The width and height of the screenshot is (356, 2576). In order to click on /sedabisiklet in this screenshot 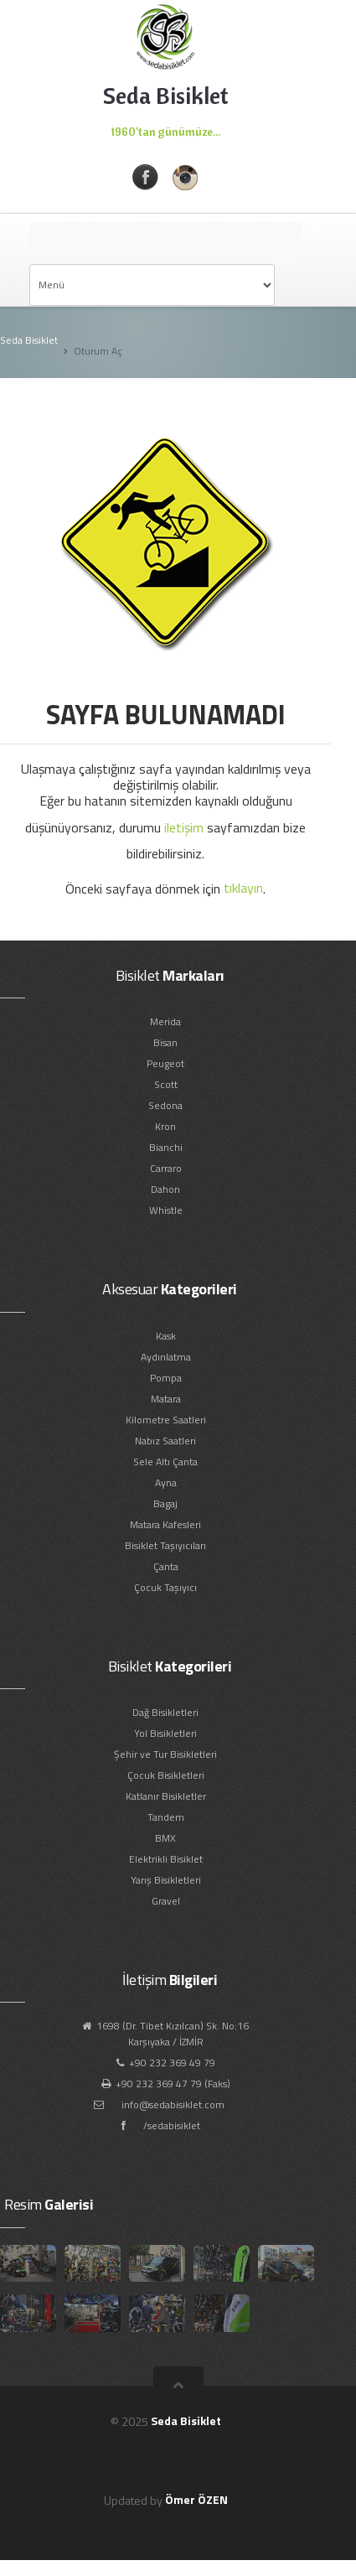, I will do `click(171, 2125)`.